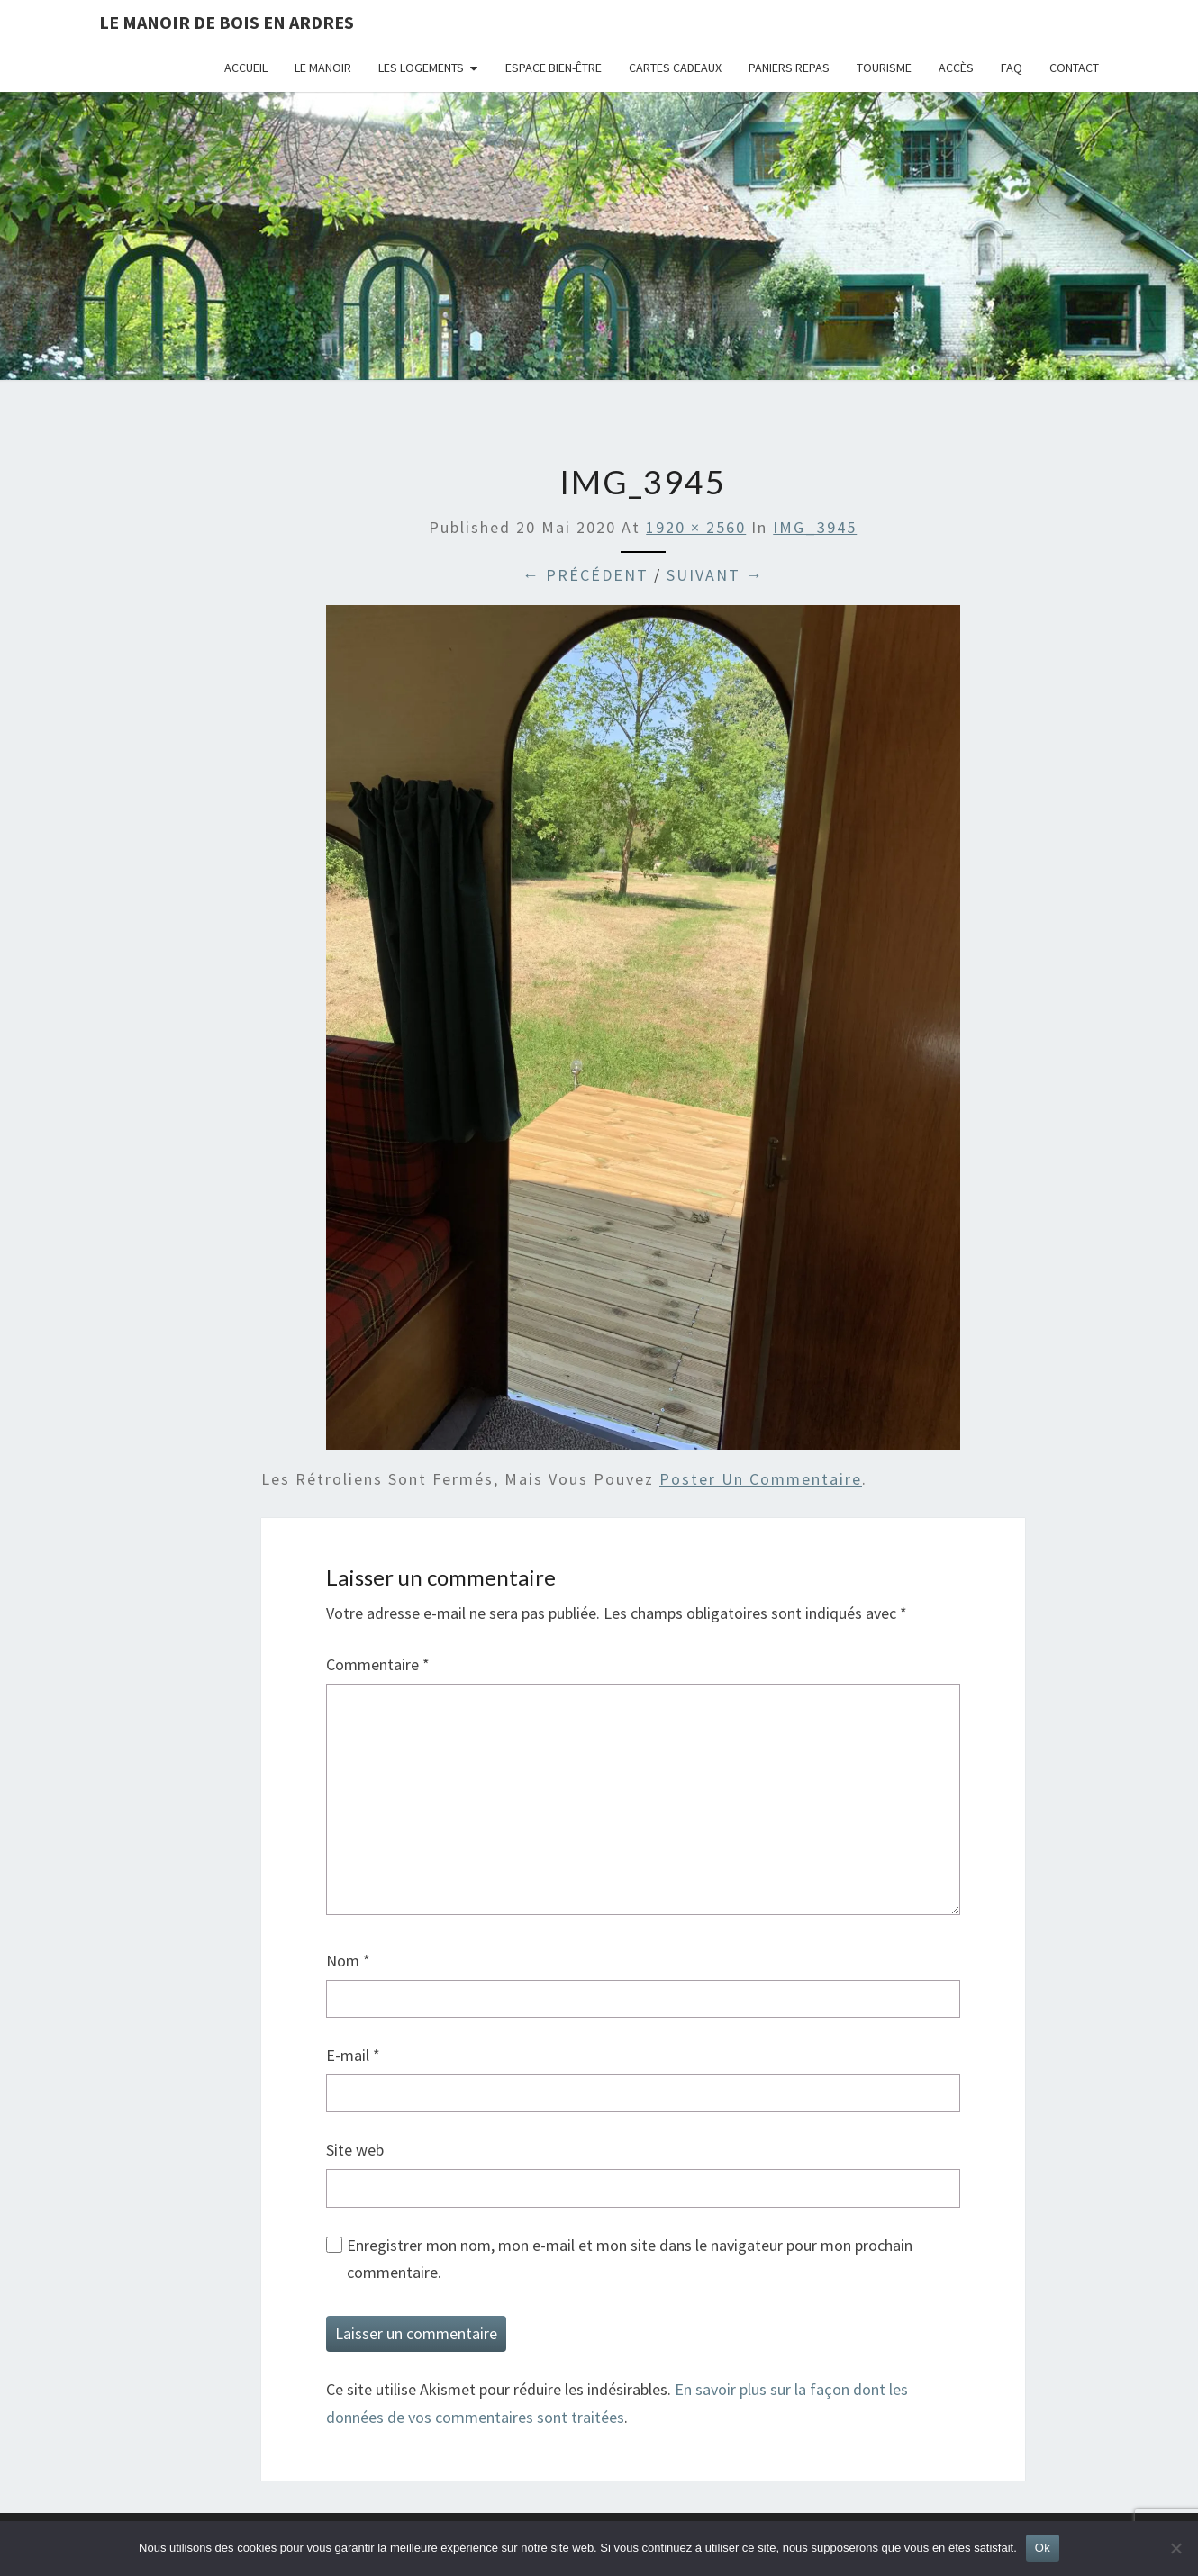 This screenshot has width=1198, height=2576. I want to click on Le Manoir, so click(323, 67).